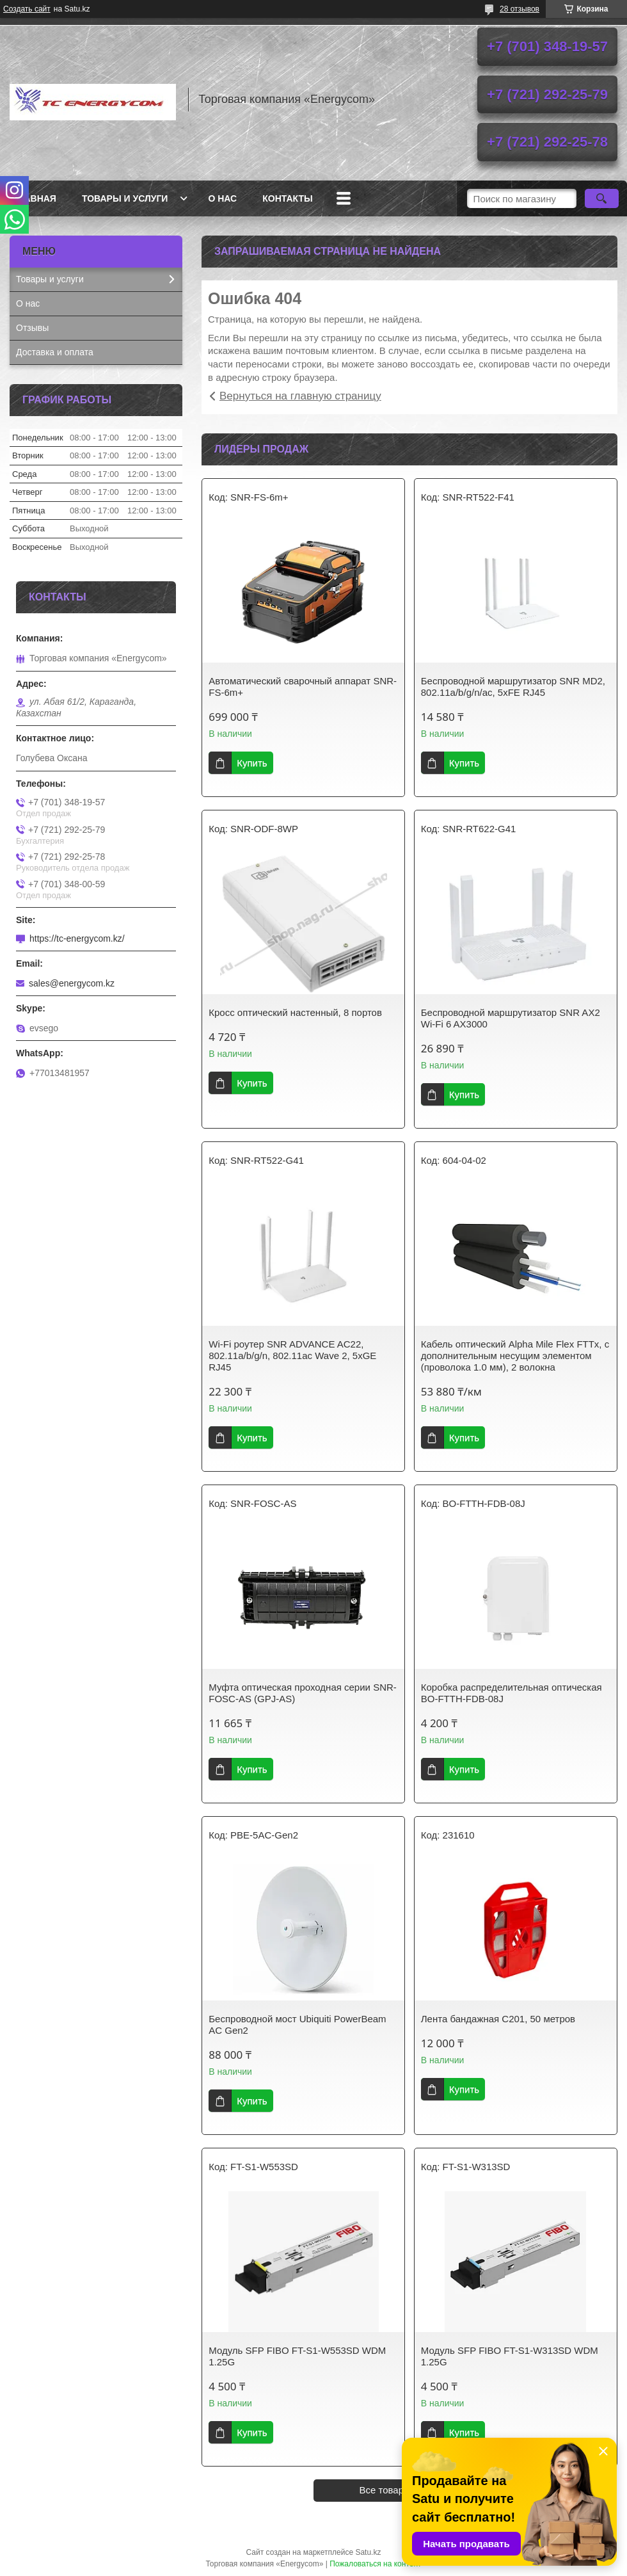 The height and width of the screenshot is (2576, 627). I want to click on 28 отзывов, so click(519, 8).